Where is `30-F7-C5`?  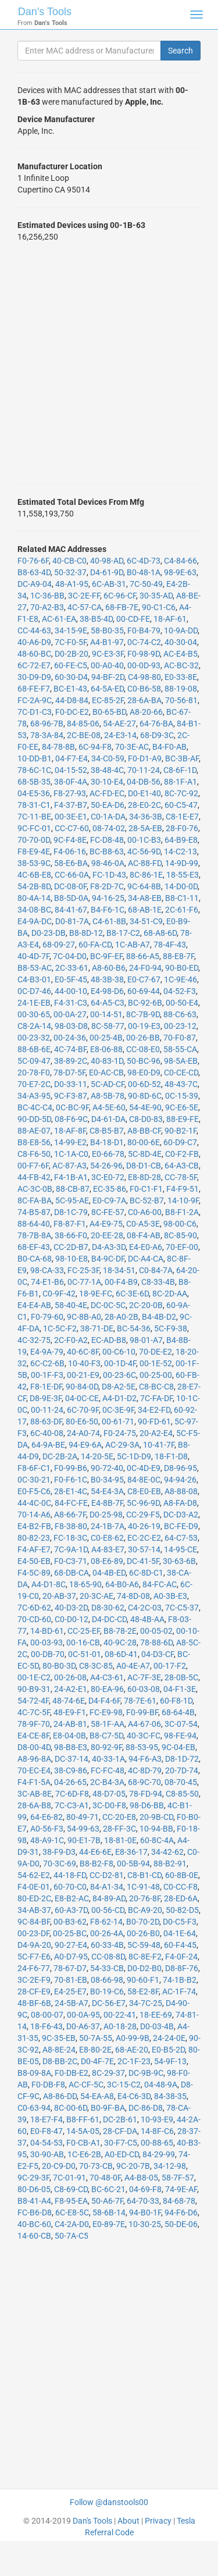
30-F7-C5 is located at coordinates (120, 2142).